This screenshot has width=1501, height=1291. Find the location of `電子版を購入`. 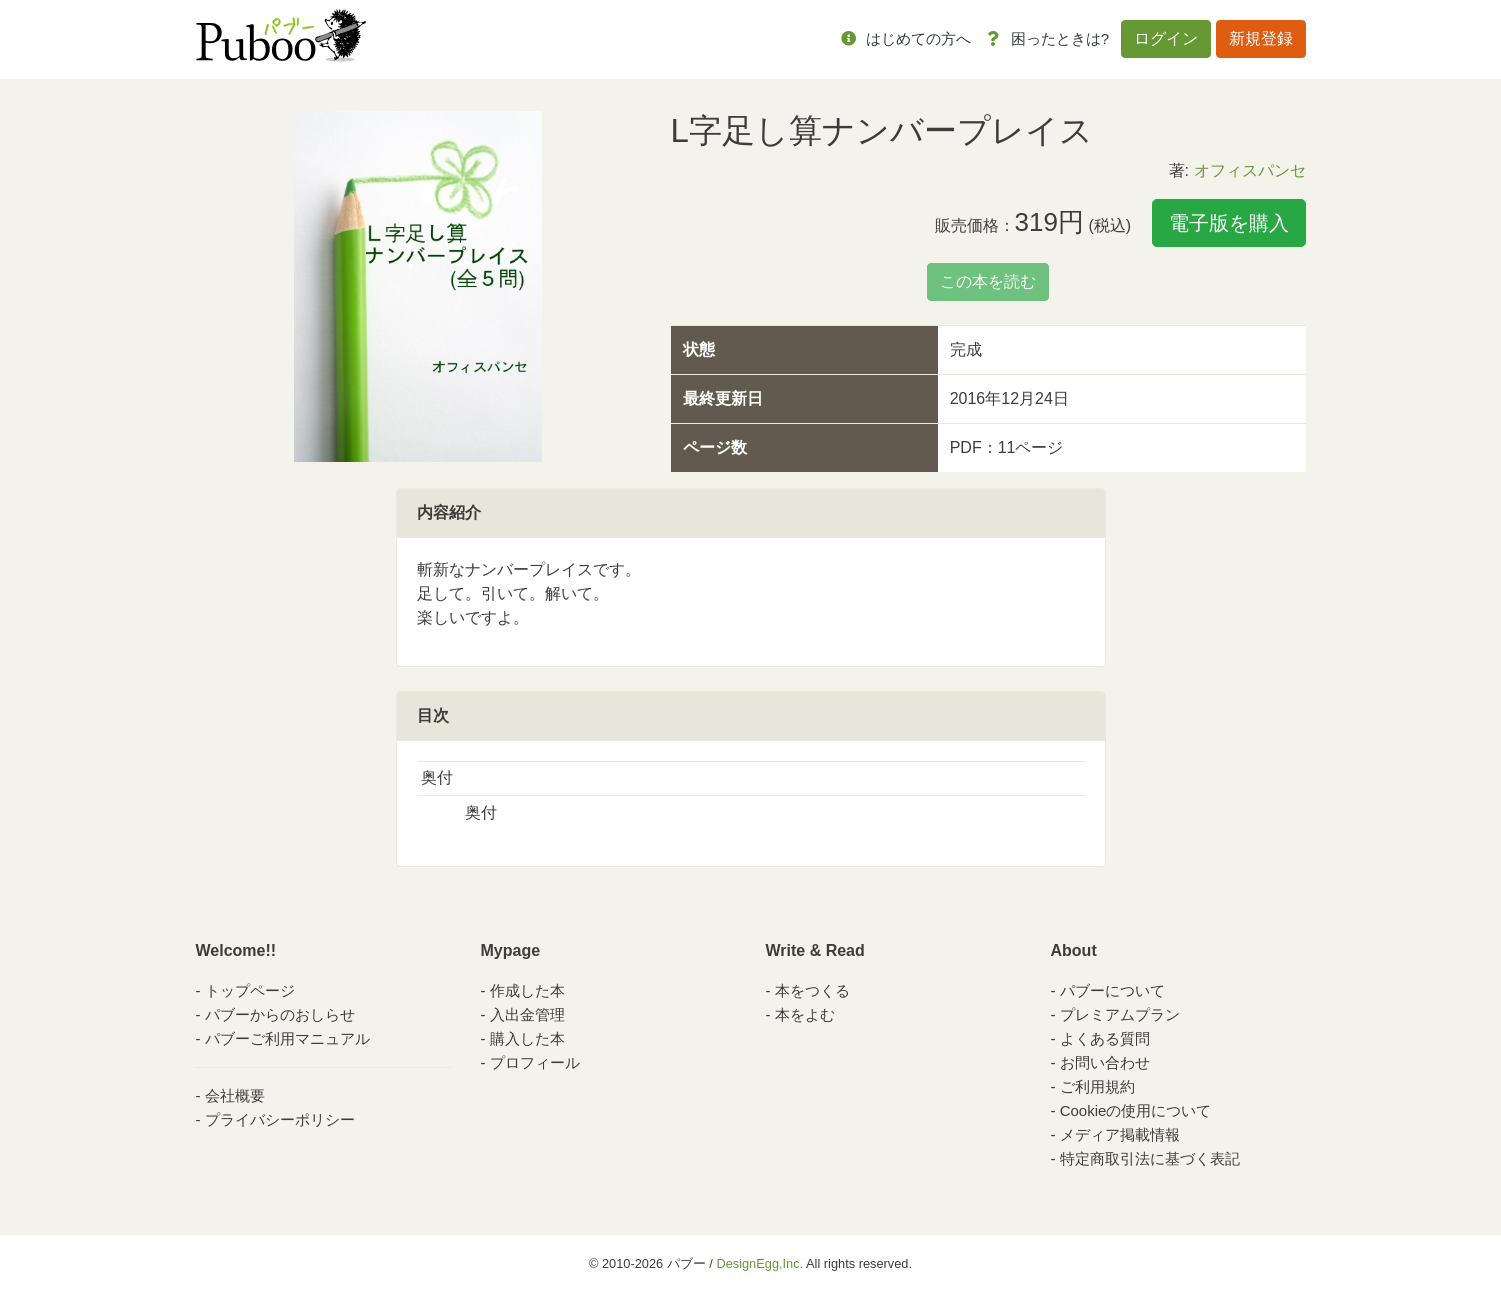

電子版を購入 is located at coordinates (1229, 223).